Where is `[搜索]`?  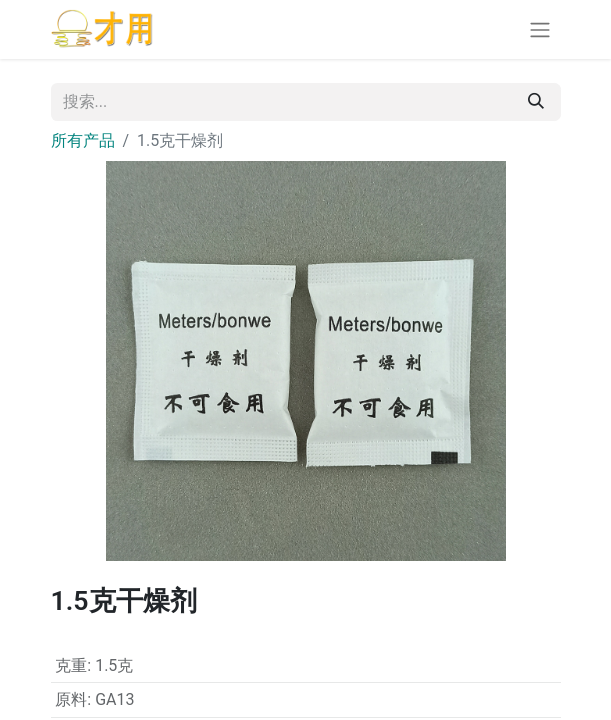 [搜索] is located at coordinates (536, 102).